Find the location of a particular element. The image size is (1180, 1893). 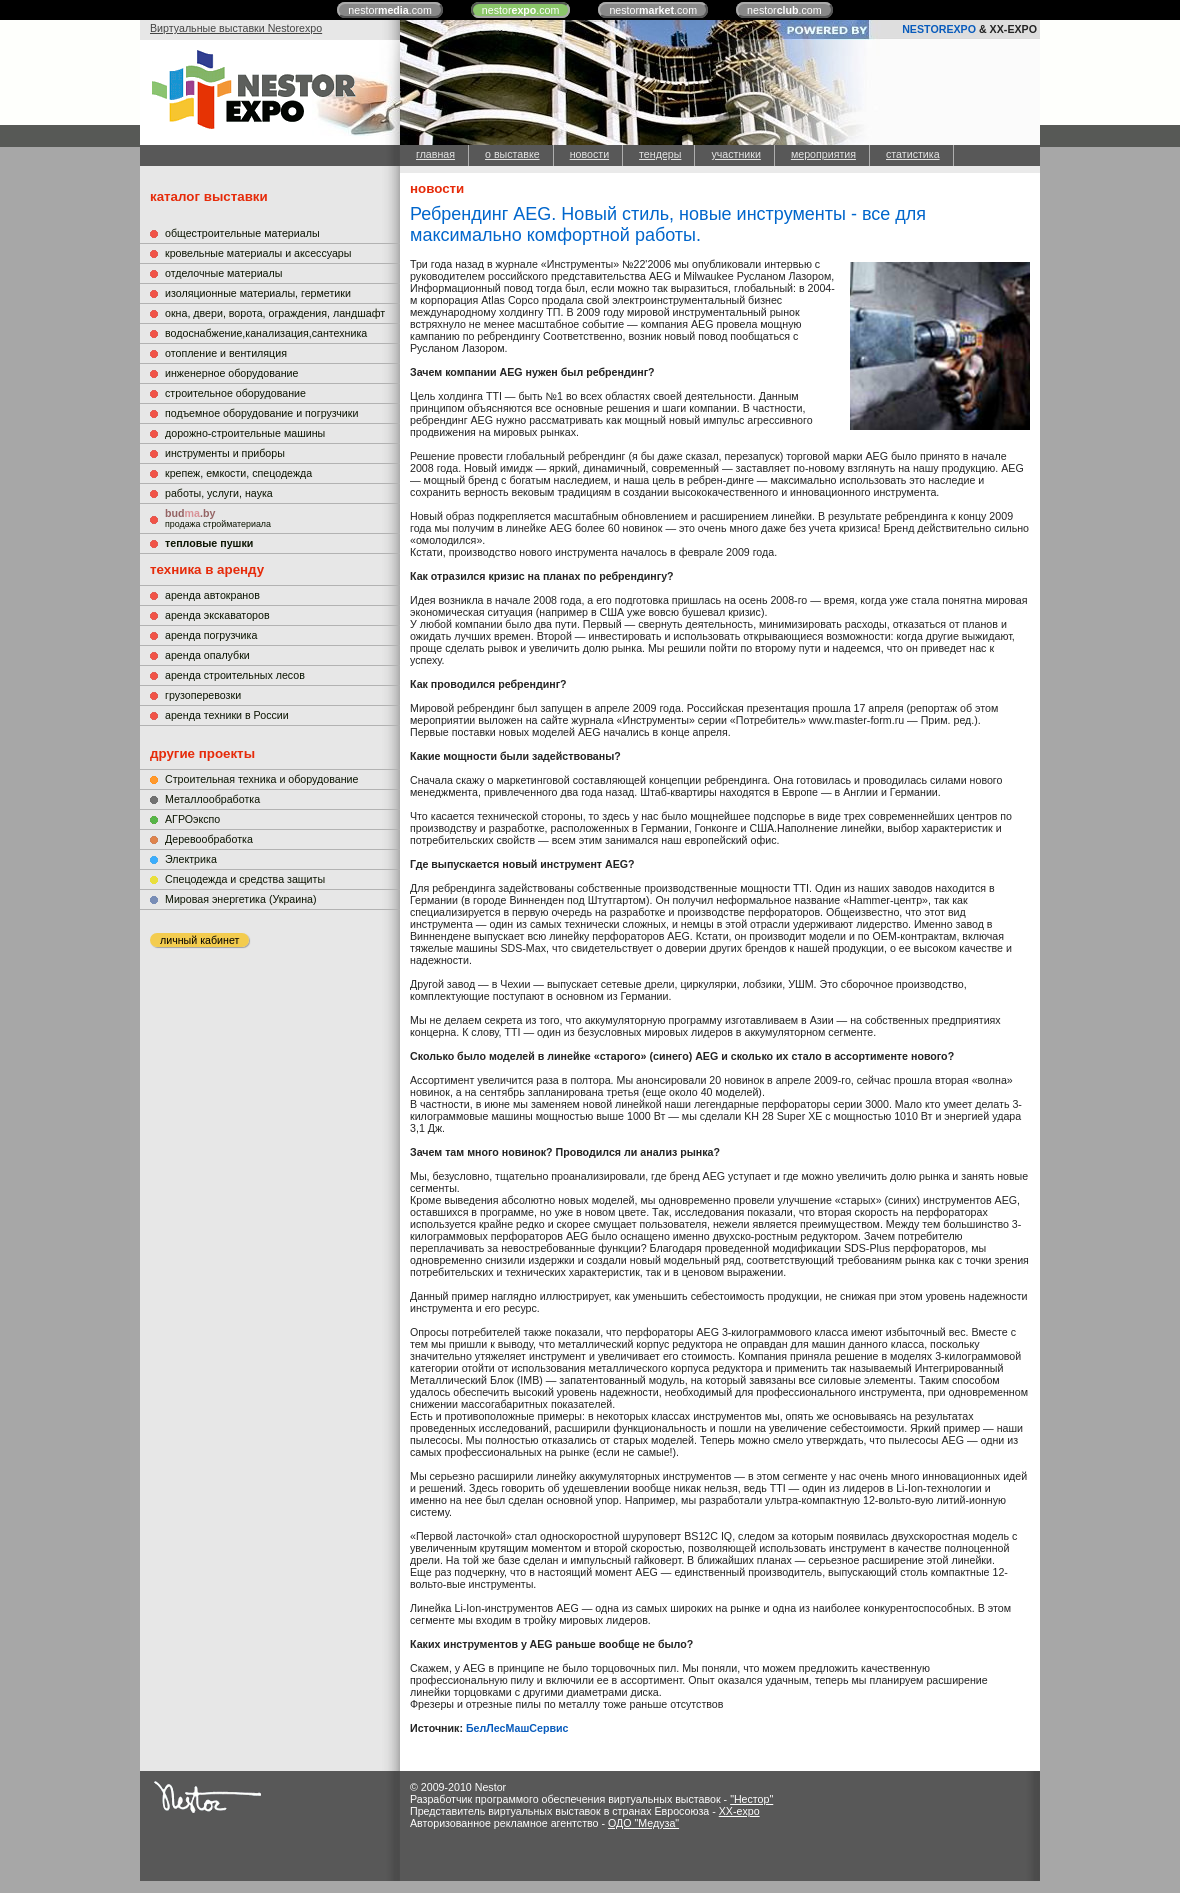

XX-expo is located at coordinates (739, 1811).